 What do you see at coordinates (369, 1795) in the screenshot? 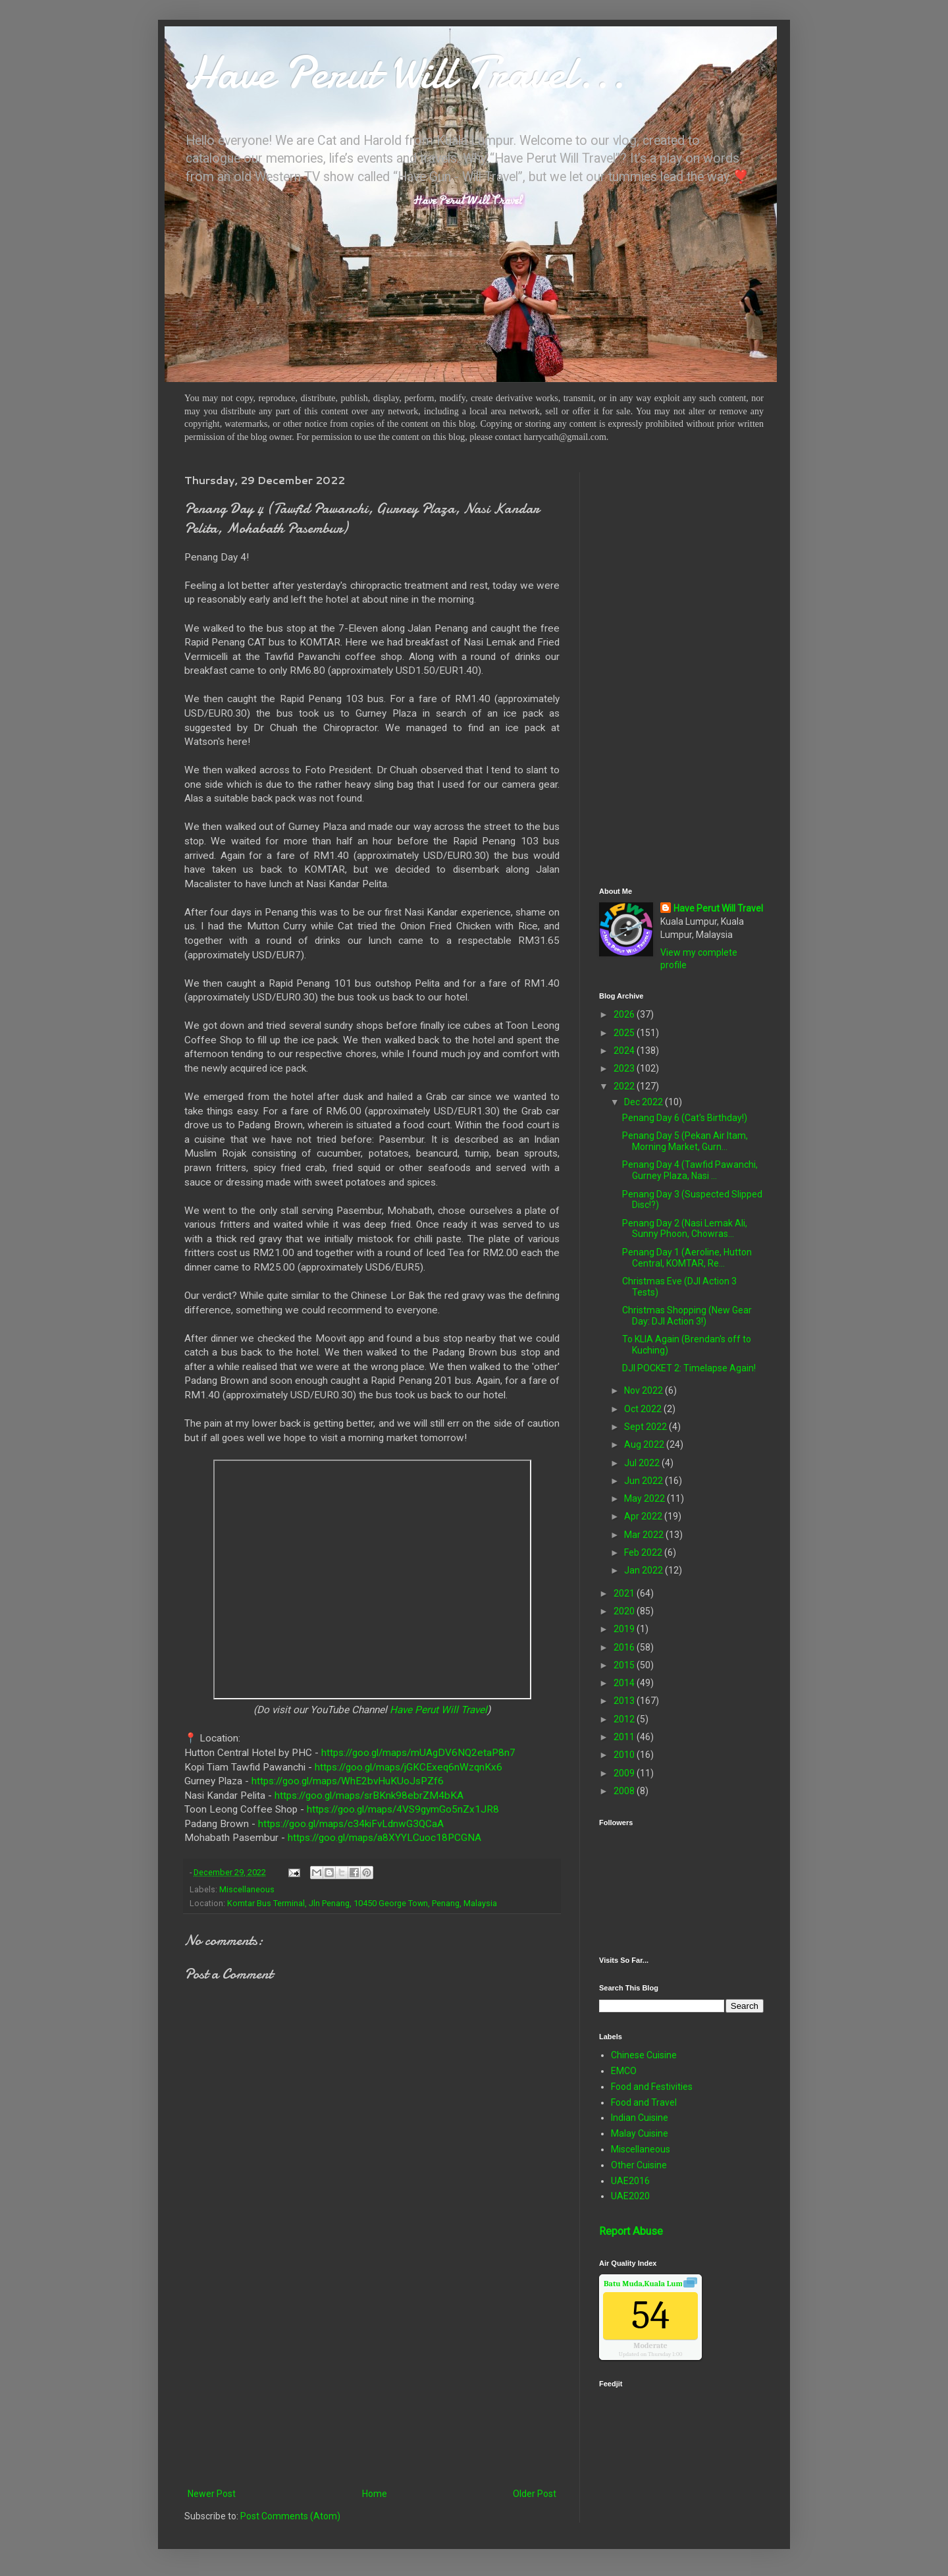
I see `https://goo.gl/maps/srBKnk98ebrZM4bKA` at bounding box center [369, 1795].